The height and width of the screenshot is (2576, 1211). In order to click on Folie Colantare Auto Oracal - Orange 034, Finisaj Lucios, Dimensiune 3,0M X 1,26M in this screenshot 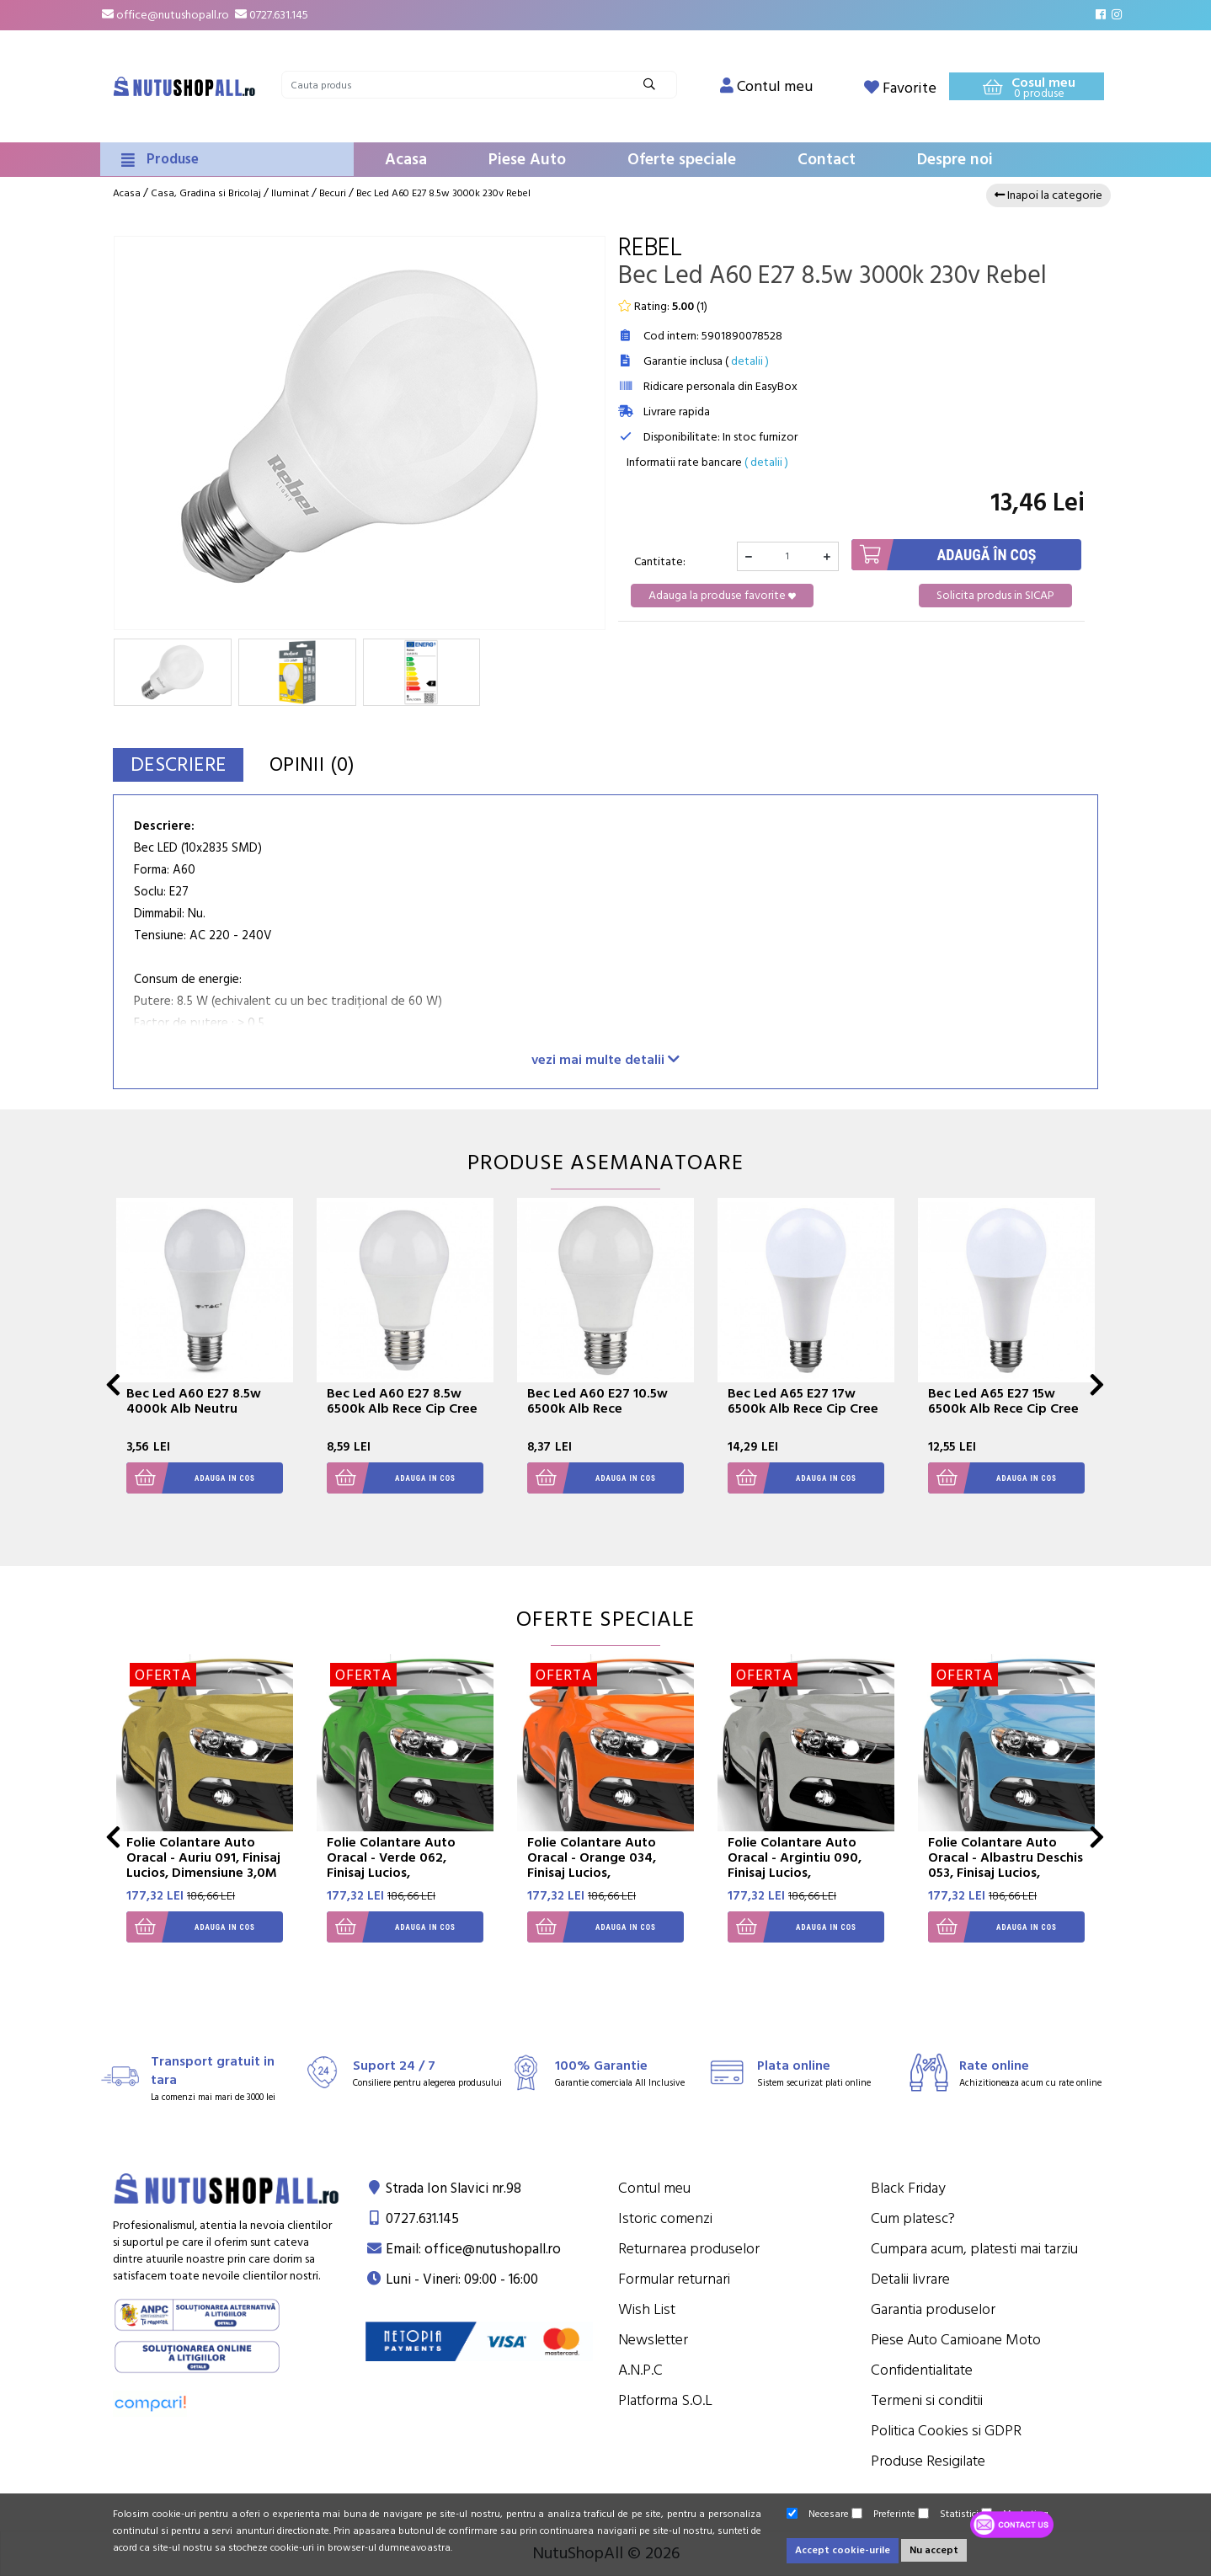, I will do `click(605, 1865)`.